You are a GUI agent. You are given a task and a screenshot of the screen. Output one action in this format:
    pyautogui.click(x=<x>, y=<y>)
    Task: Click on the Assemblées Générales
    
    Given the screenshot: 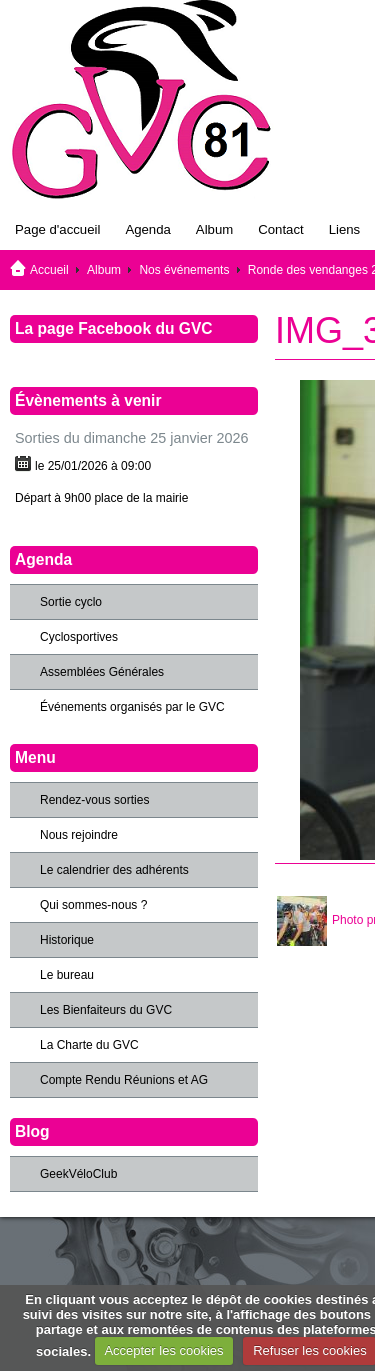 What is the action you would take?
    pyautogui.click(x=102, y=672)
    